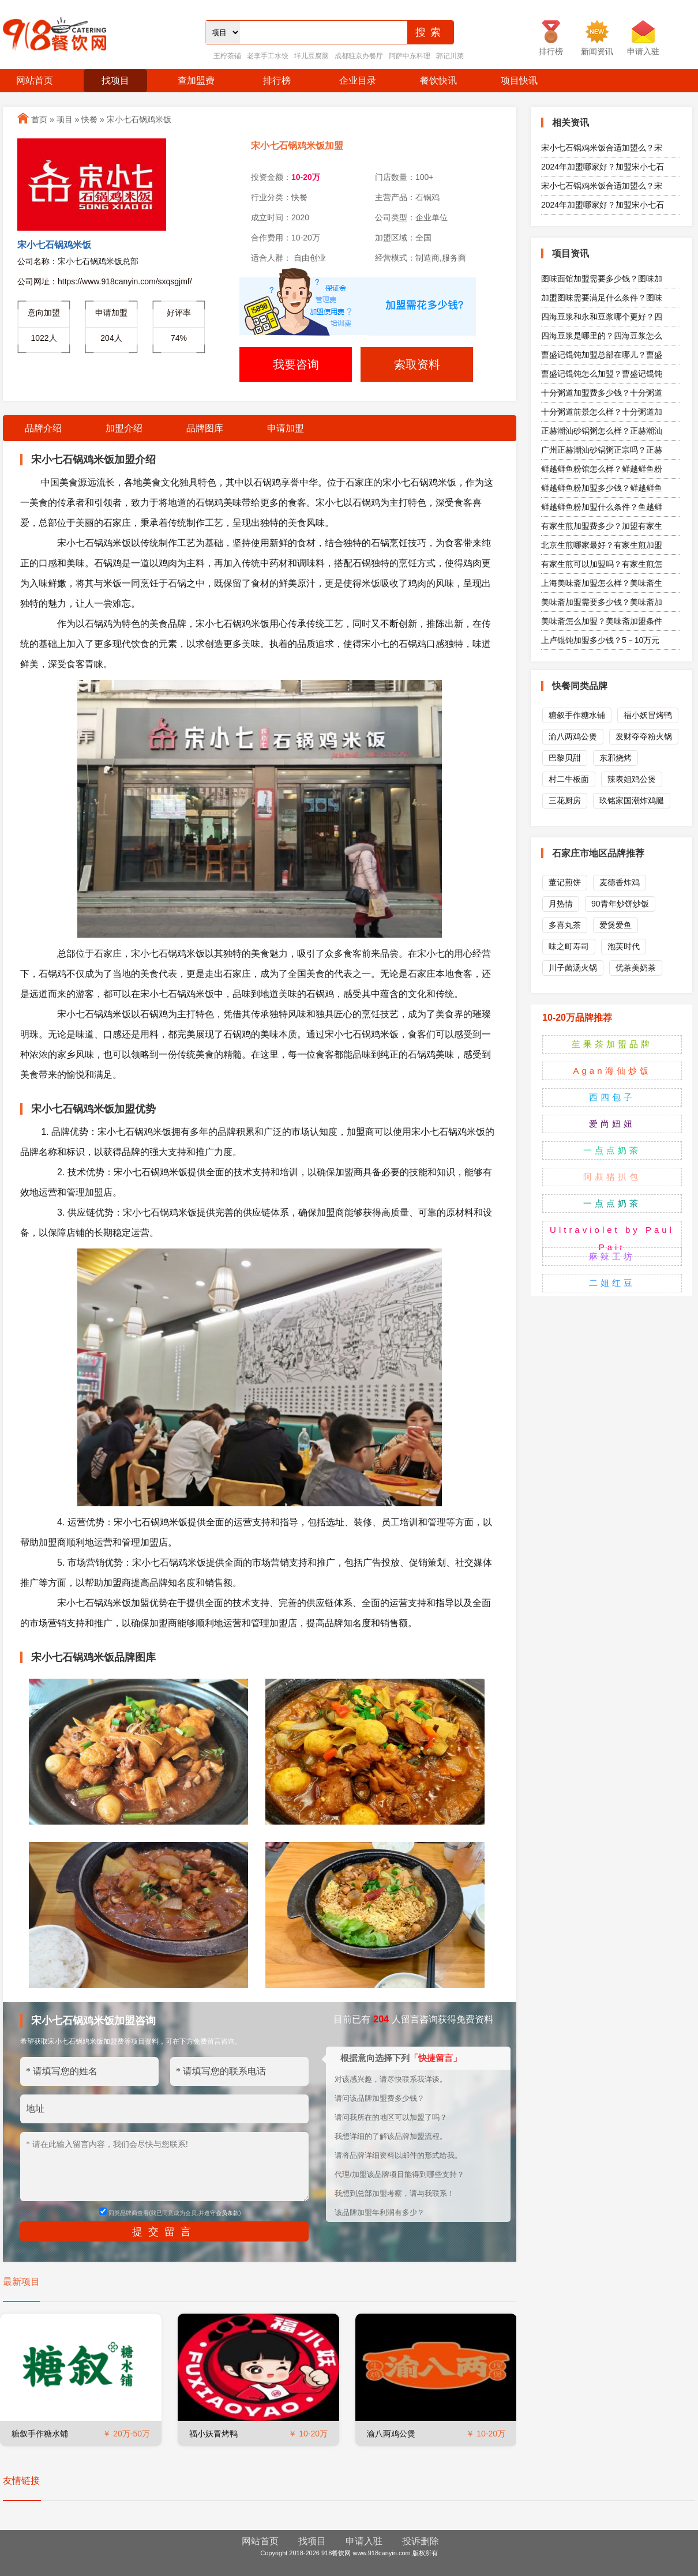  Describe the element at coordinates (601, 373) in the screenshot. I see `曹盛记馄饨怎么加盟？曹盛记馄饨` at that location.